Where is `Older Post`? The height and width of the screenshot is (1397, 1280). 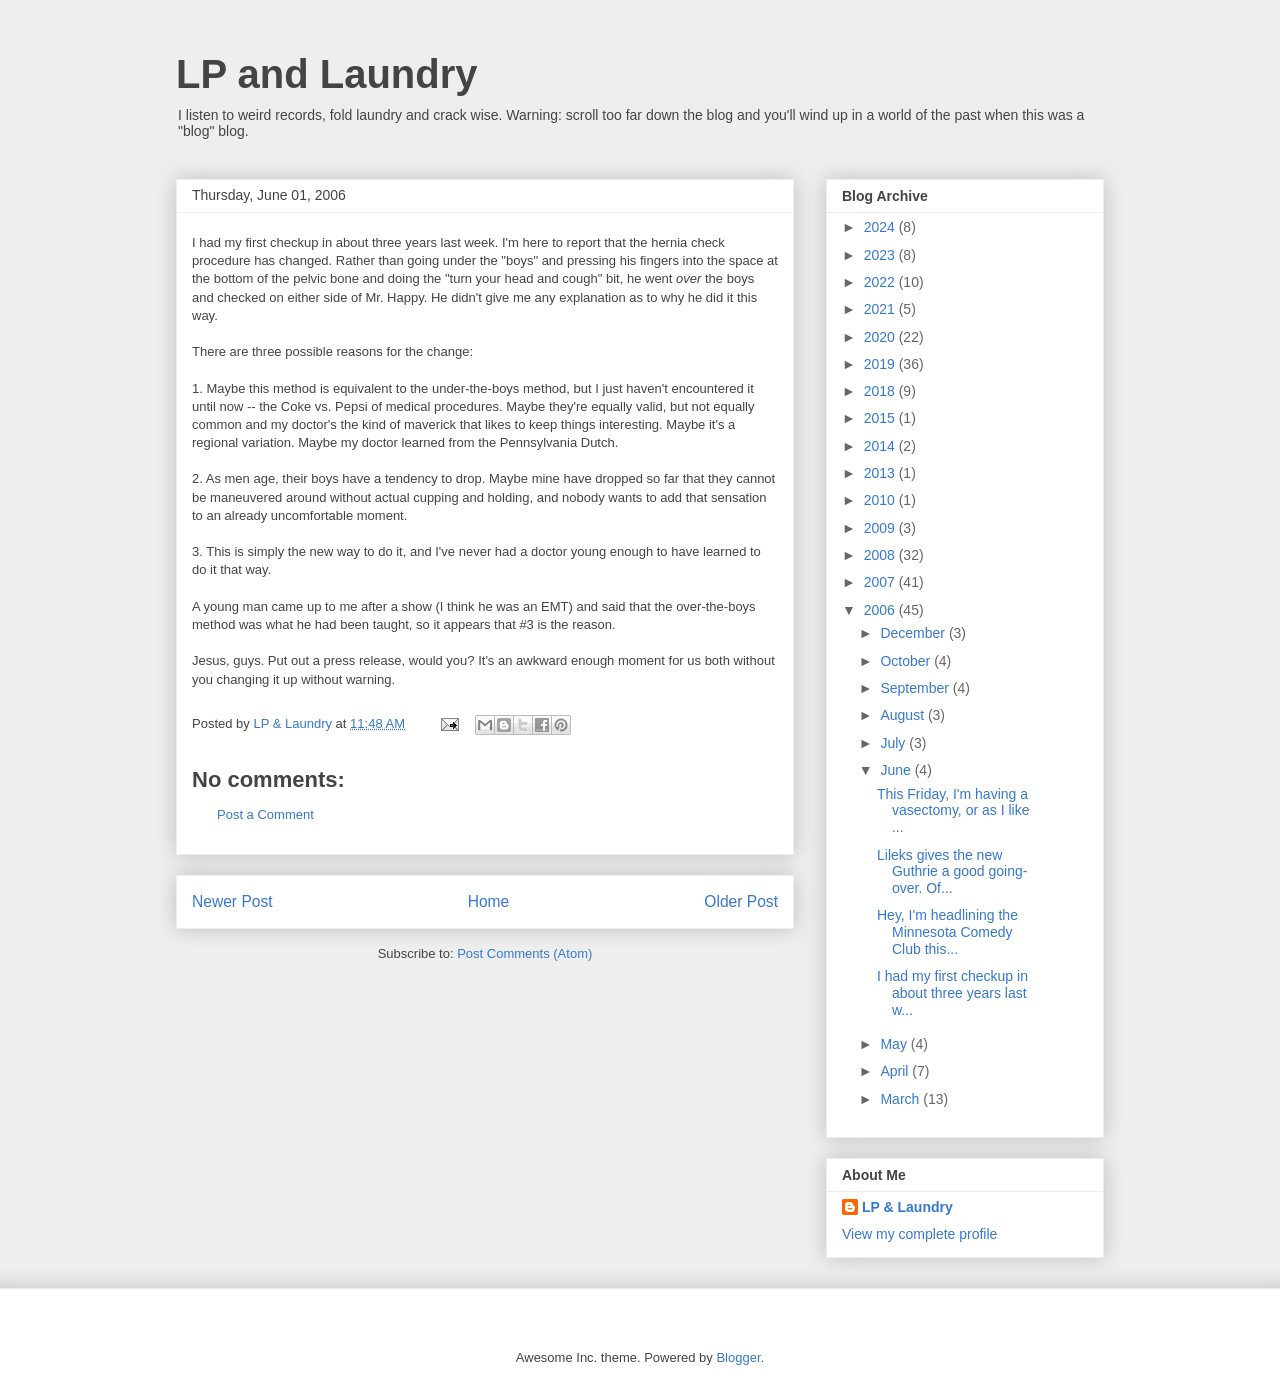 Older Post is located at coordinates (741, 901).